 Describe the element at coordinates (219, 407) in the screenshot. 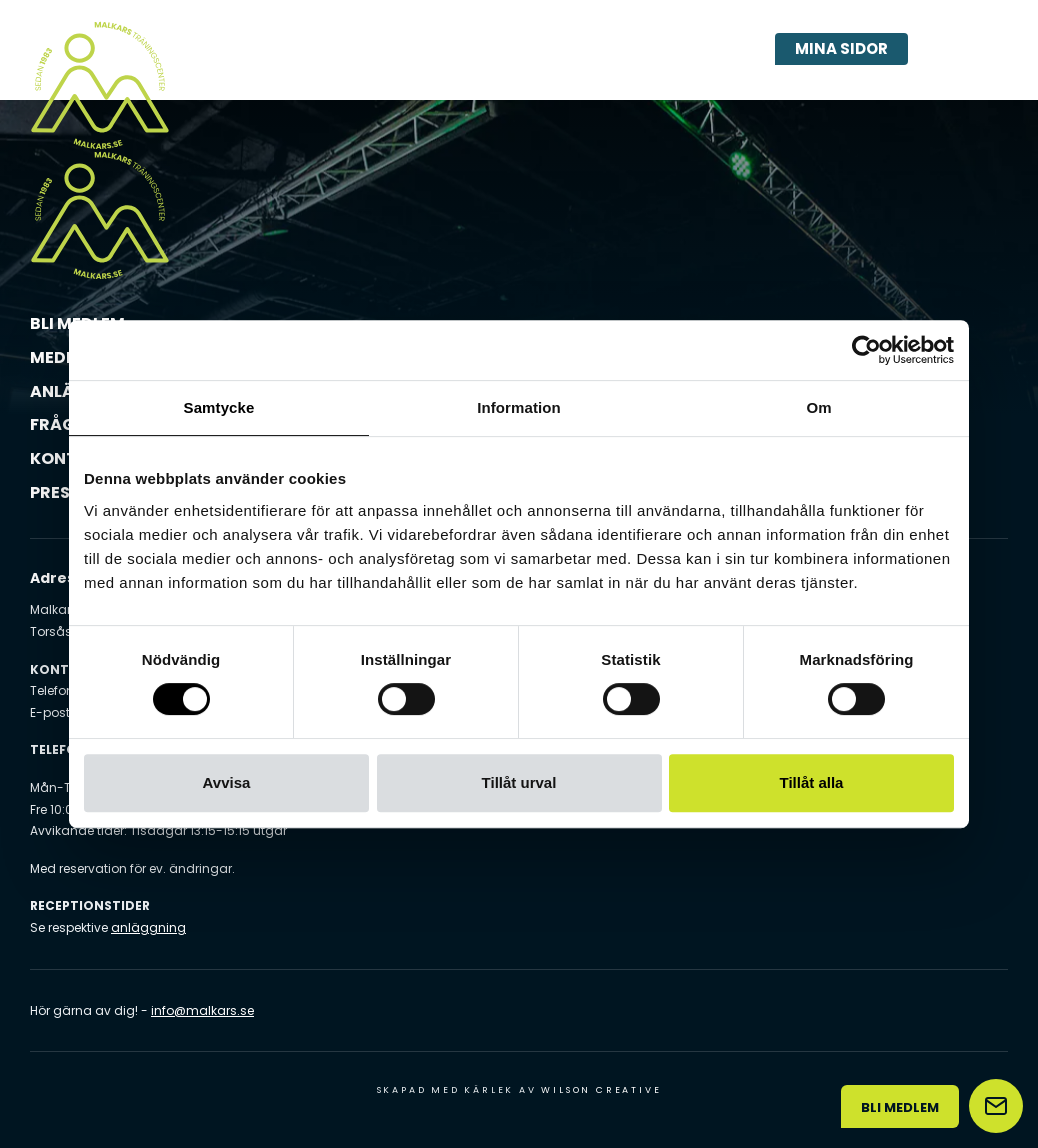

I see `Samtycke [tab]` at that location.